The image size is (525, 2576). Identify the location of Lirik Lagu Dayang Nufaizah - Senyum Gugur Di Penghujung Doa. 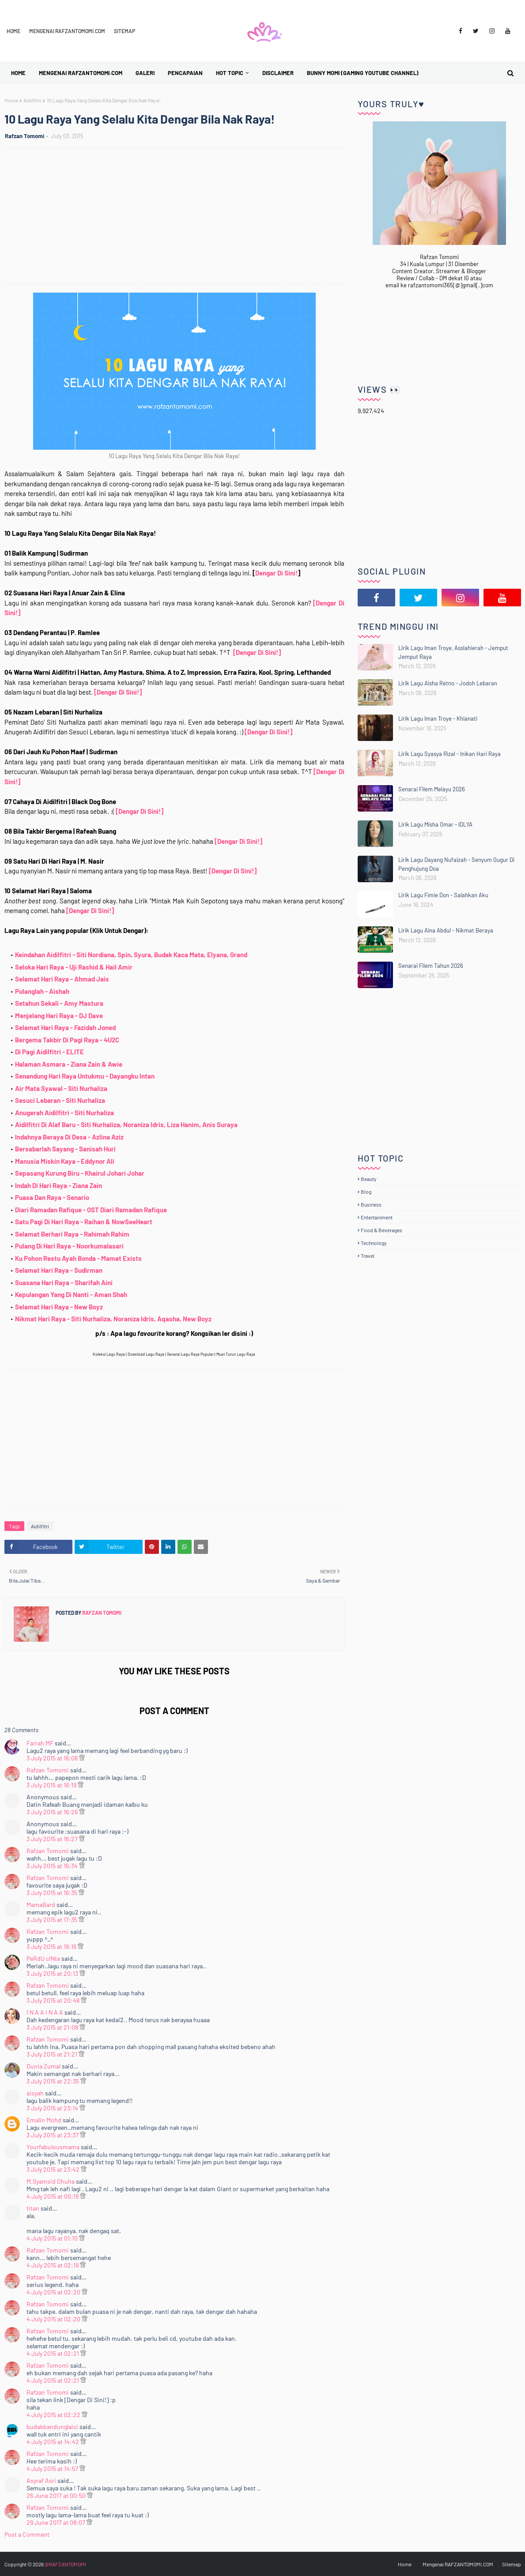
(456, 864).